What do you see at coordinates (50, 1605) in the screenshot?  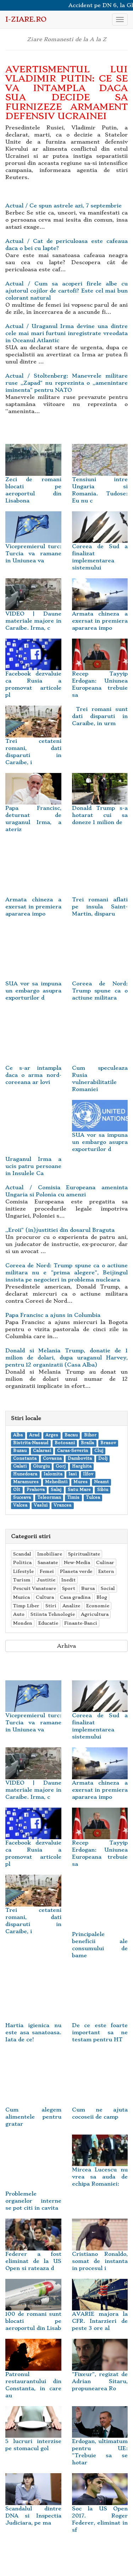 I see `Stiri` at bounding box center [50, 1605].